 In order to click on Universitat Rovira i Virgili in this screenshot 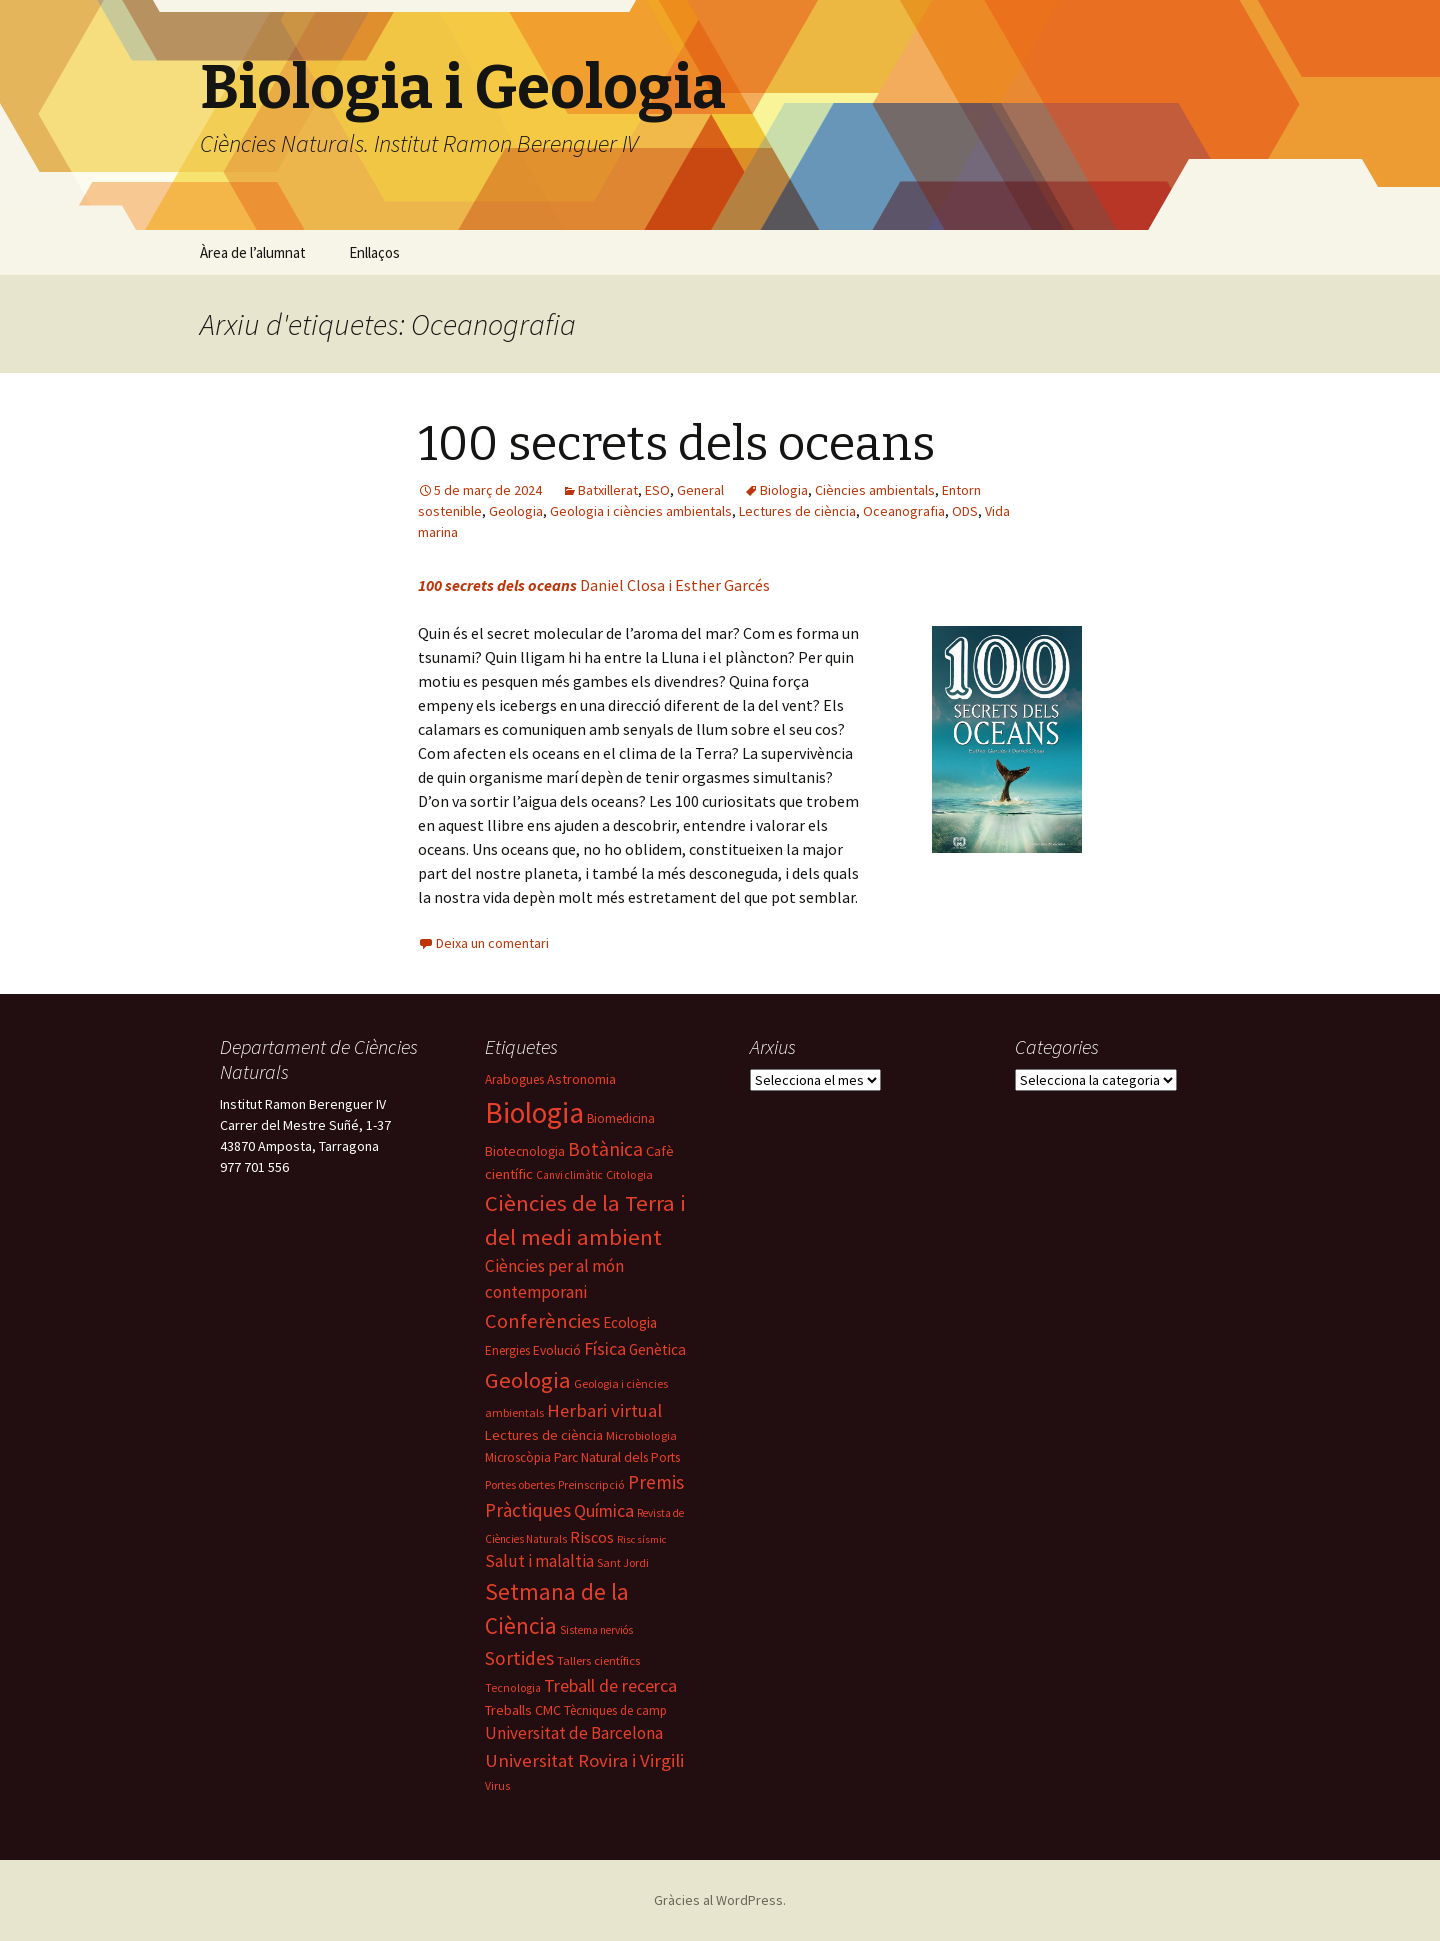, I will do `click(584, 1760)`.